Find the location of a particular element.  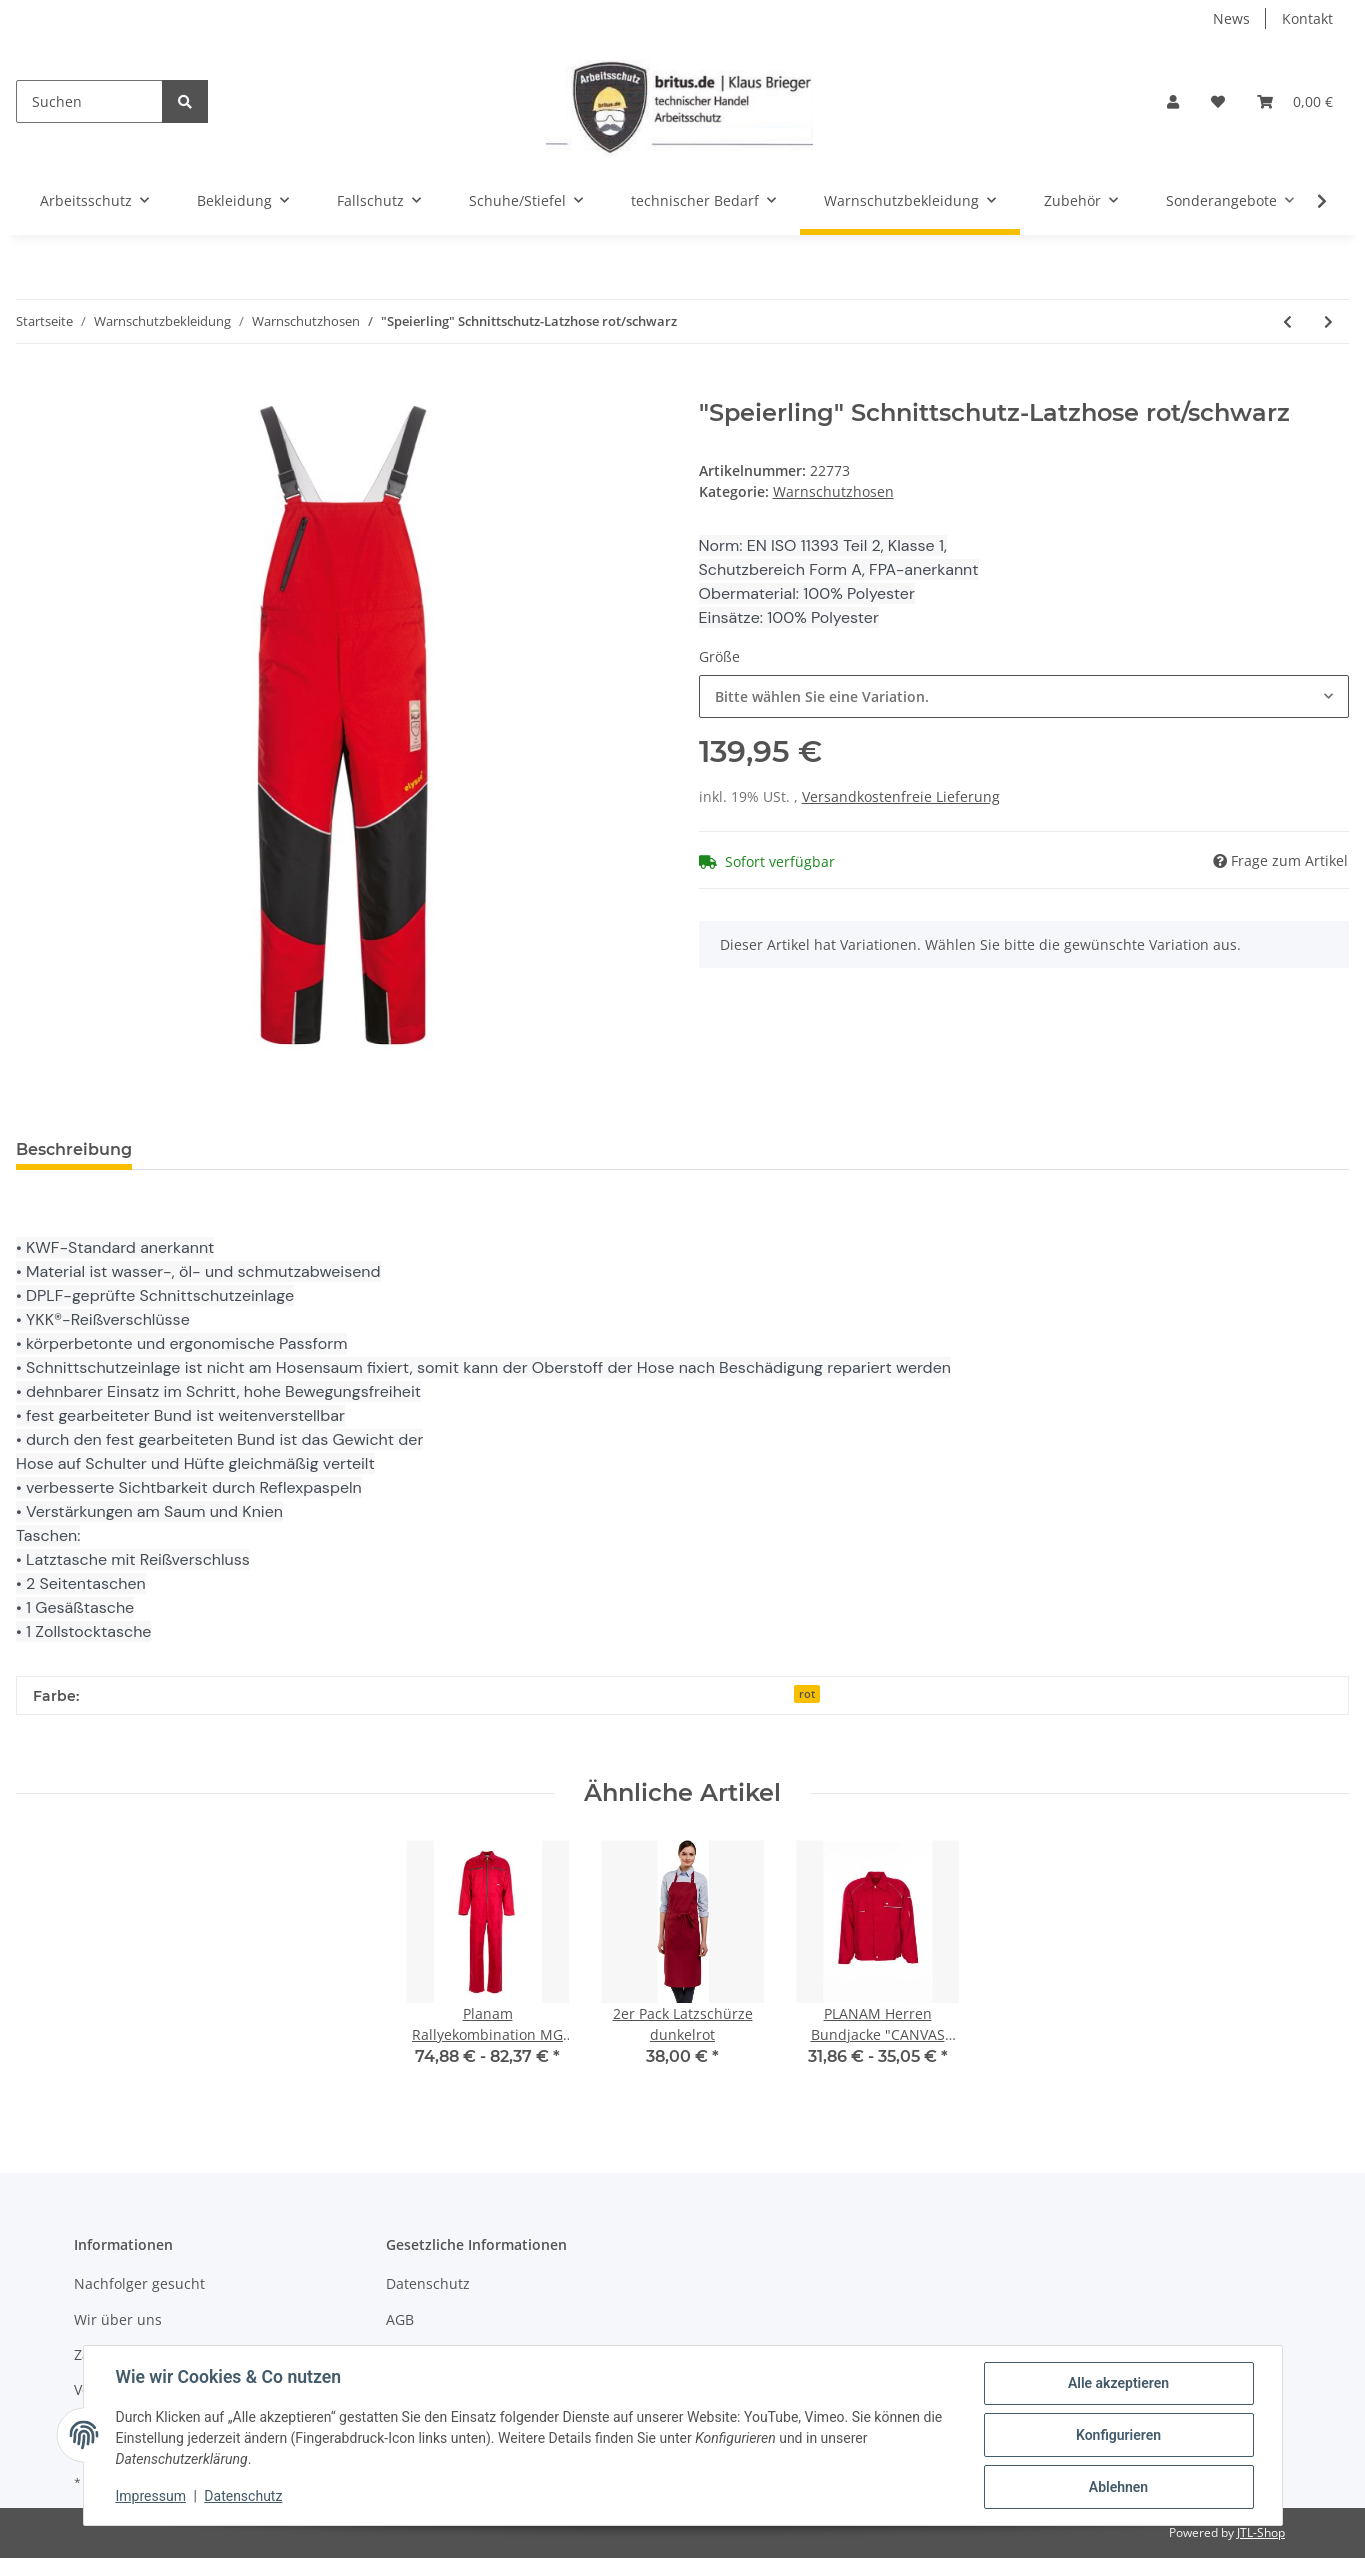

Ablehnen is located at coordinates (1118, 2487).